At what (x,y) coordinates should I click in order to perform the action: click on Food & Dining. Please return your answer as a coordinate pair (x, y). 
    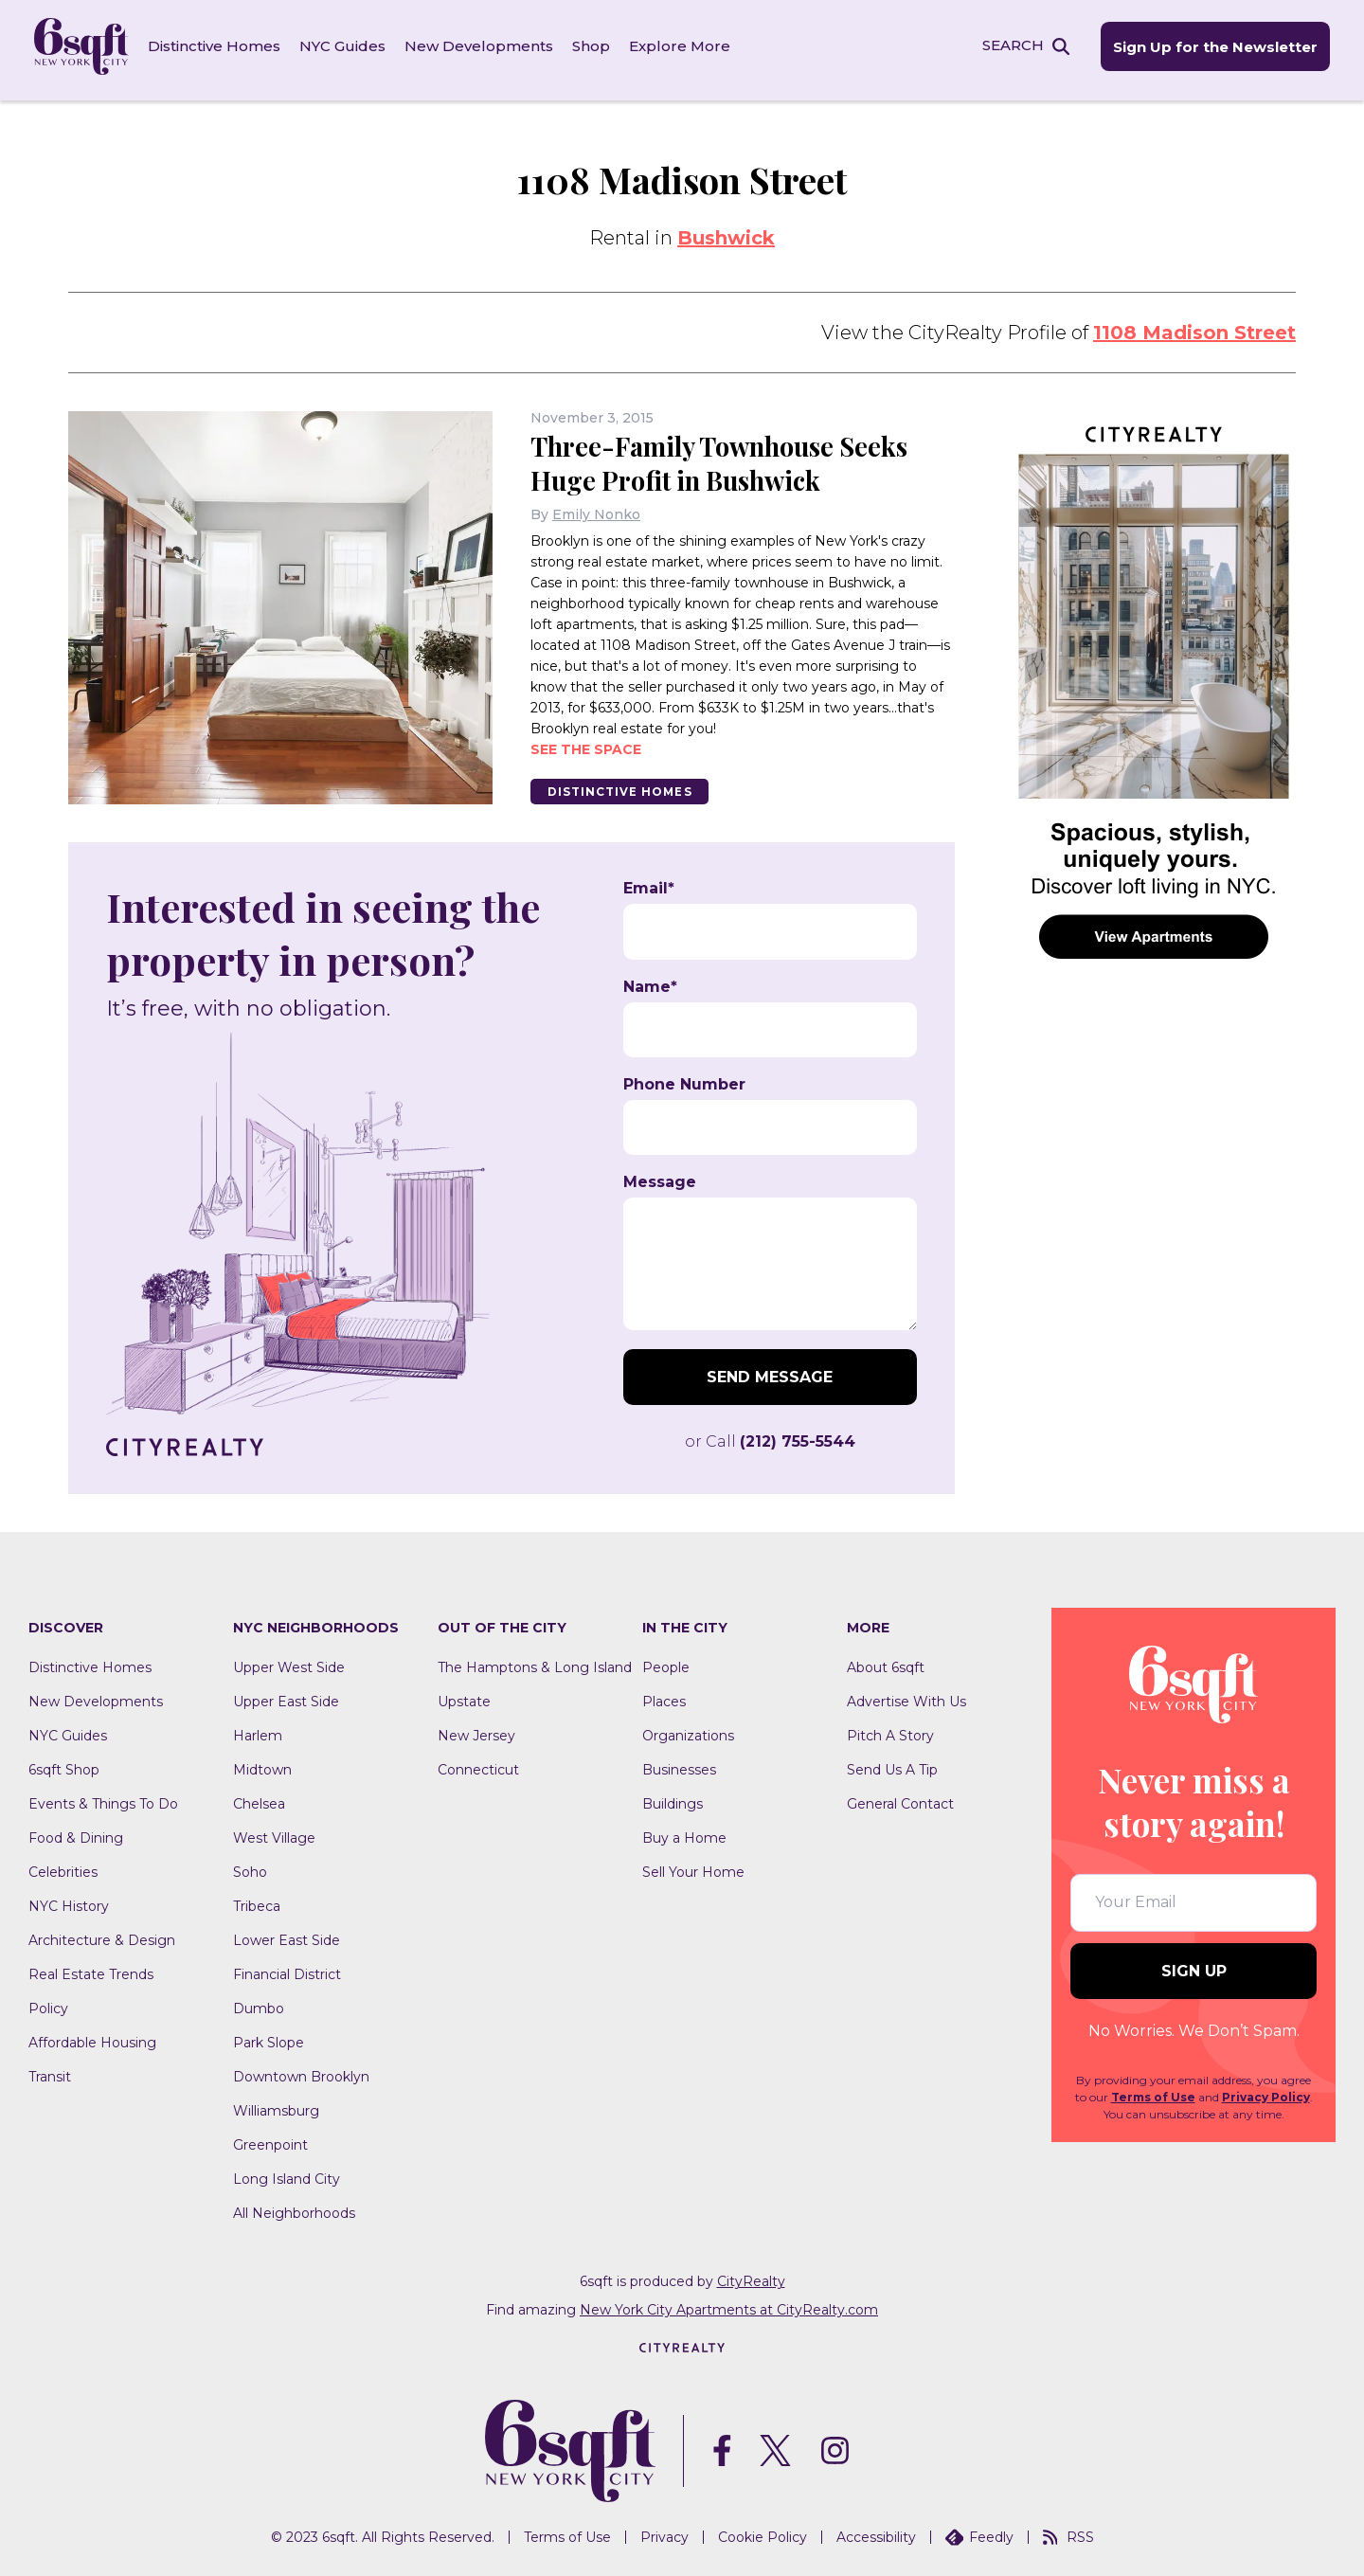
    Looking at the image, I should click on (75, 1832).